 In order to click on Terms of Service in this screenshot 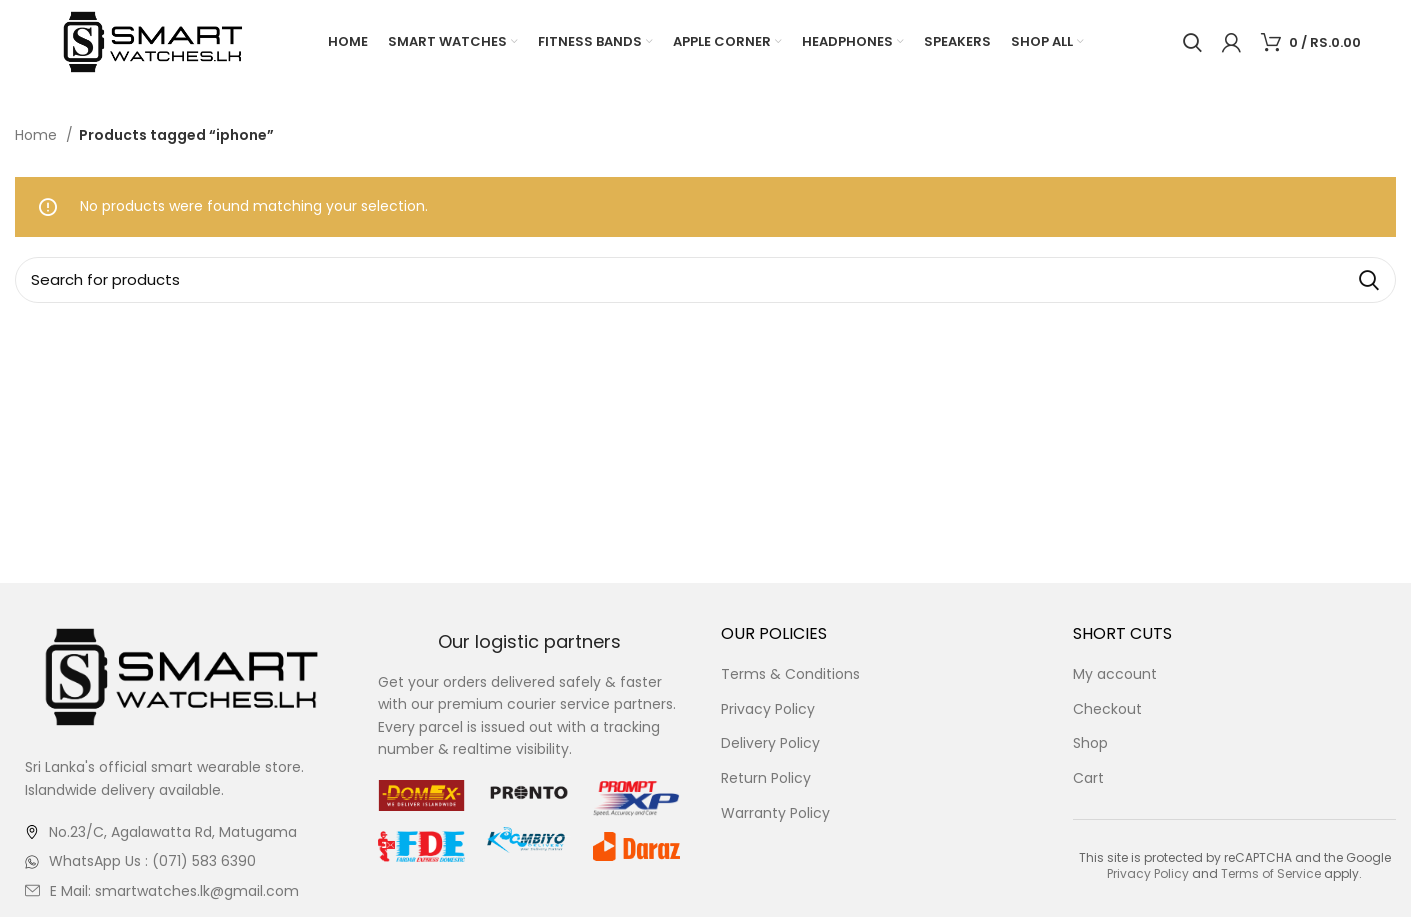, I will do `click(1271, 874)`.